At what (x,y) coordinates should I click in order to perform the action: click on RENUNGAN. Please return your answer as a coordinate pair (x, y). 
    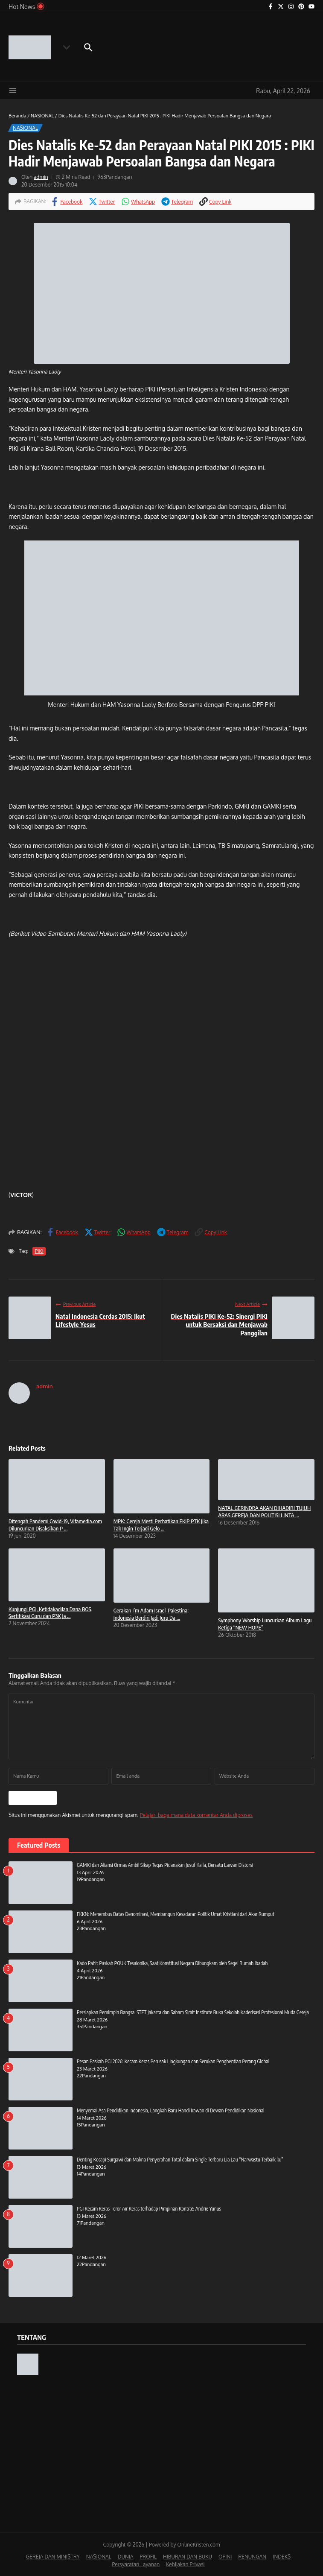
    Looking at the image, I should click on (252, 2556).